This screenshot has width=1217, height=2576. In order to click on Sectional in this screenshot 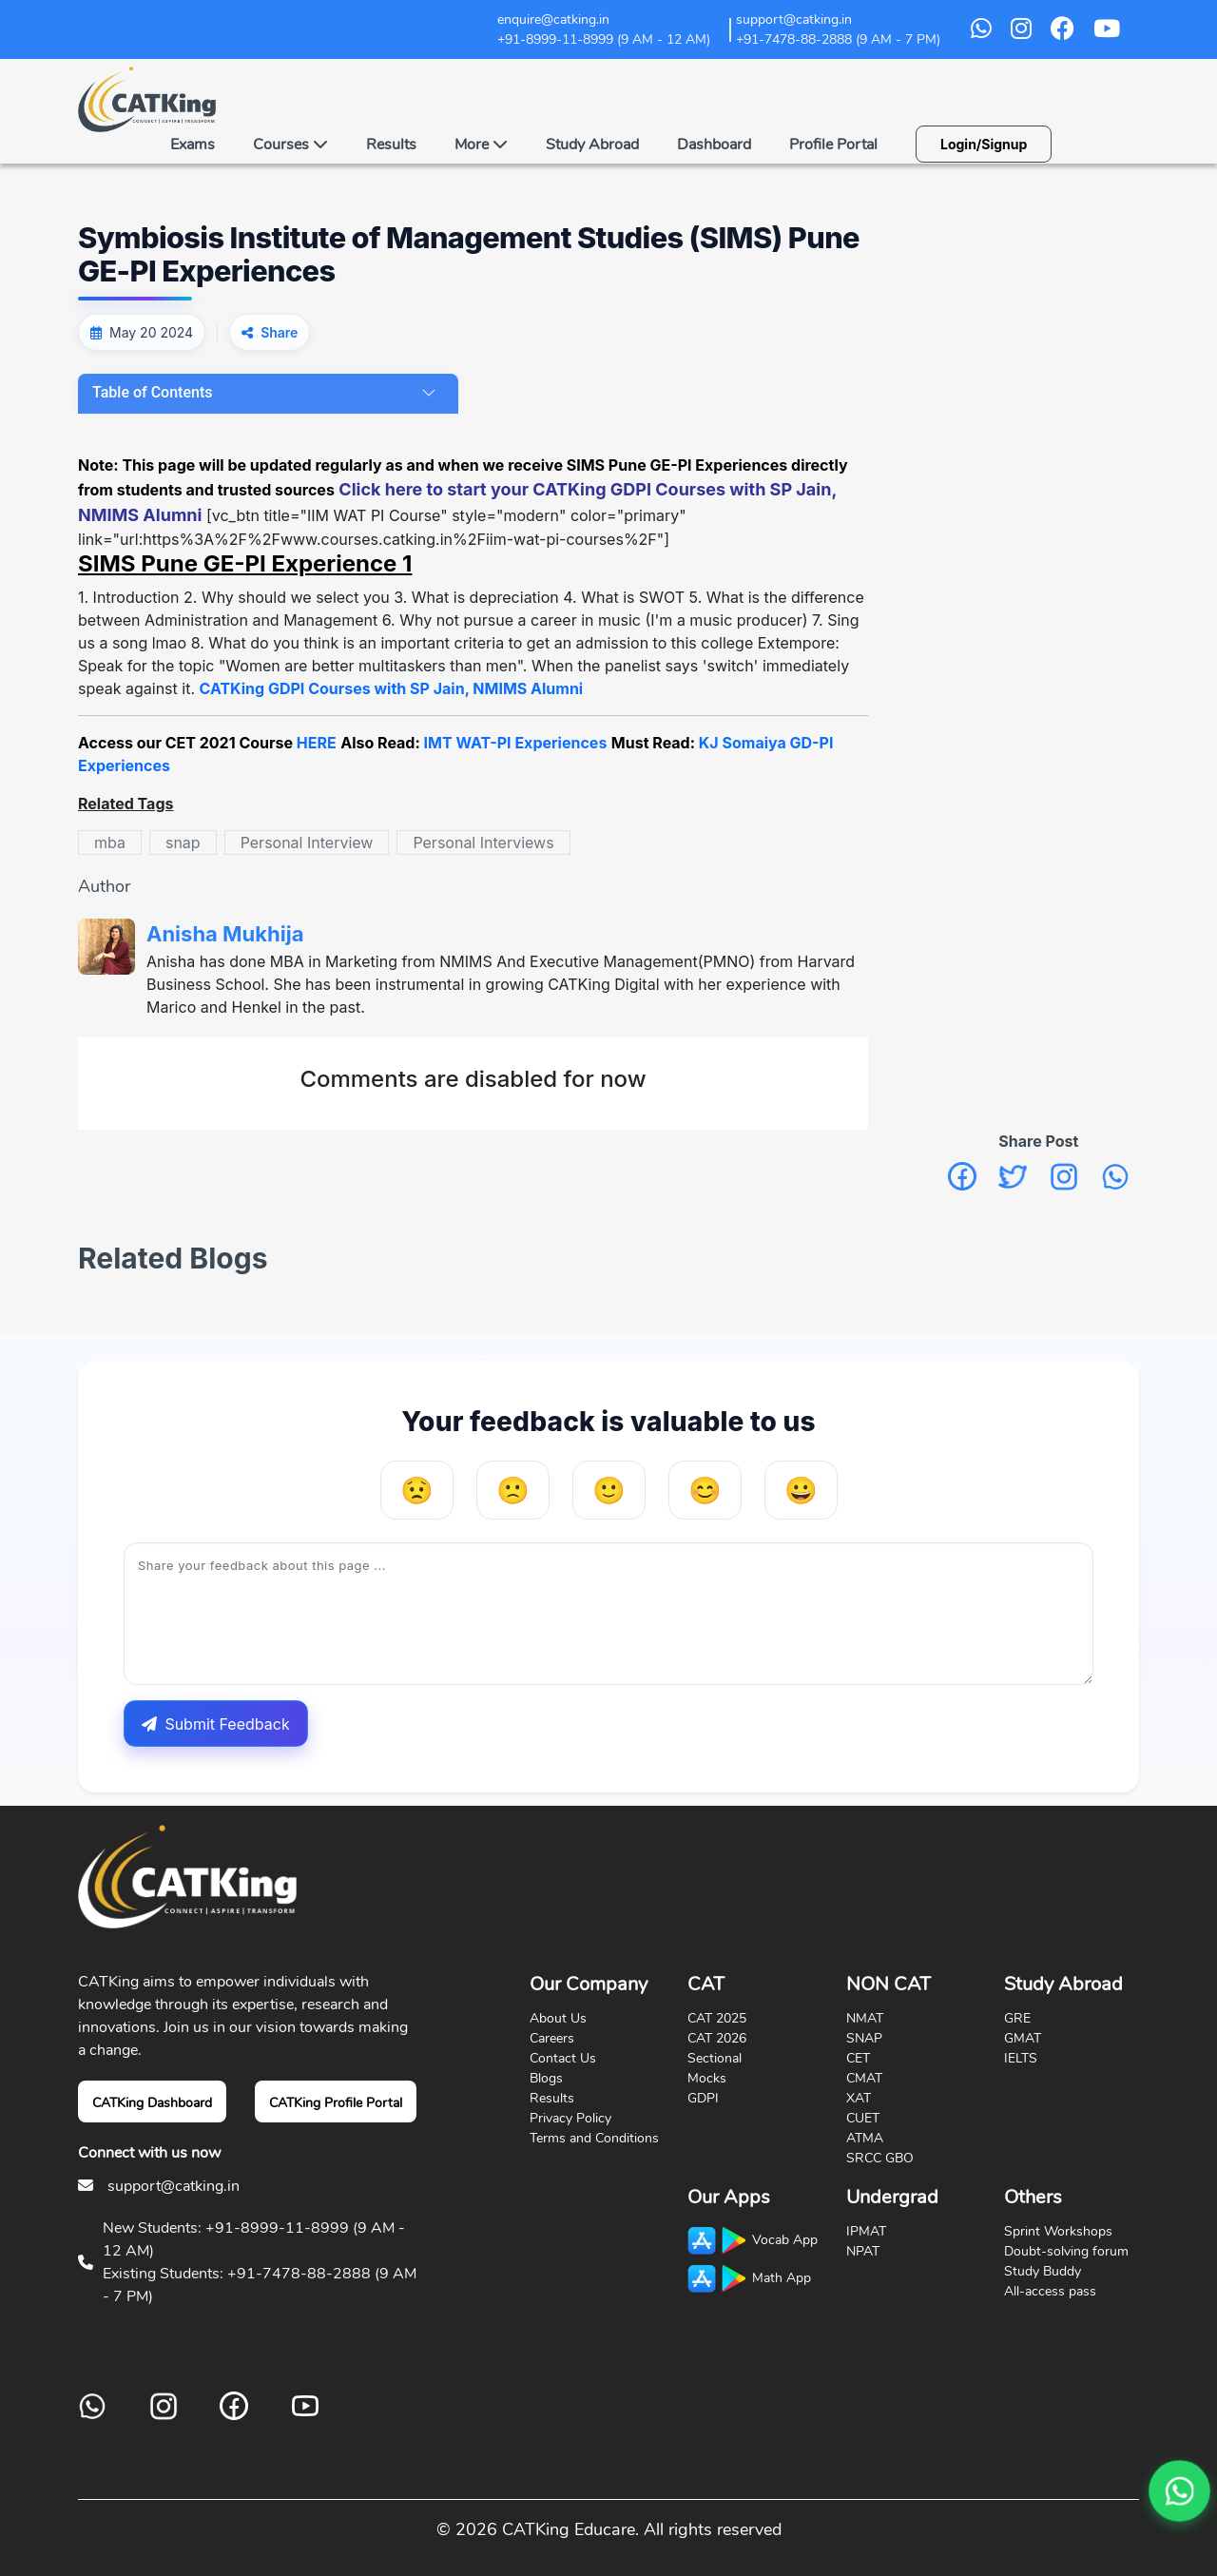, I will do `click(714, 2058)`.